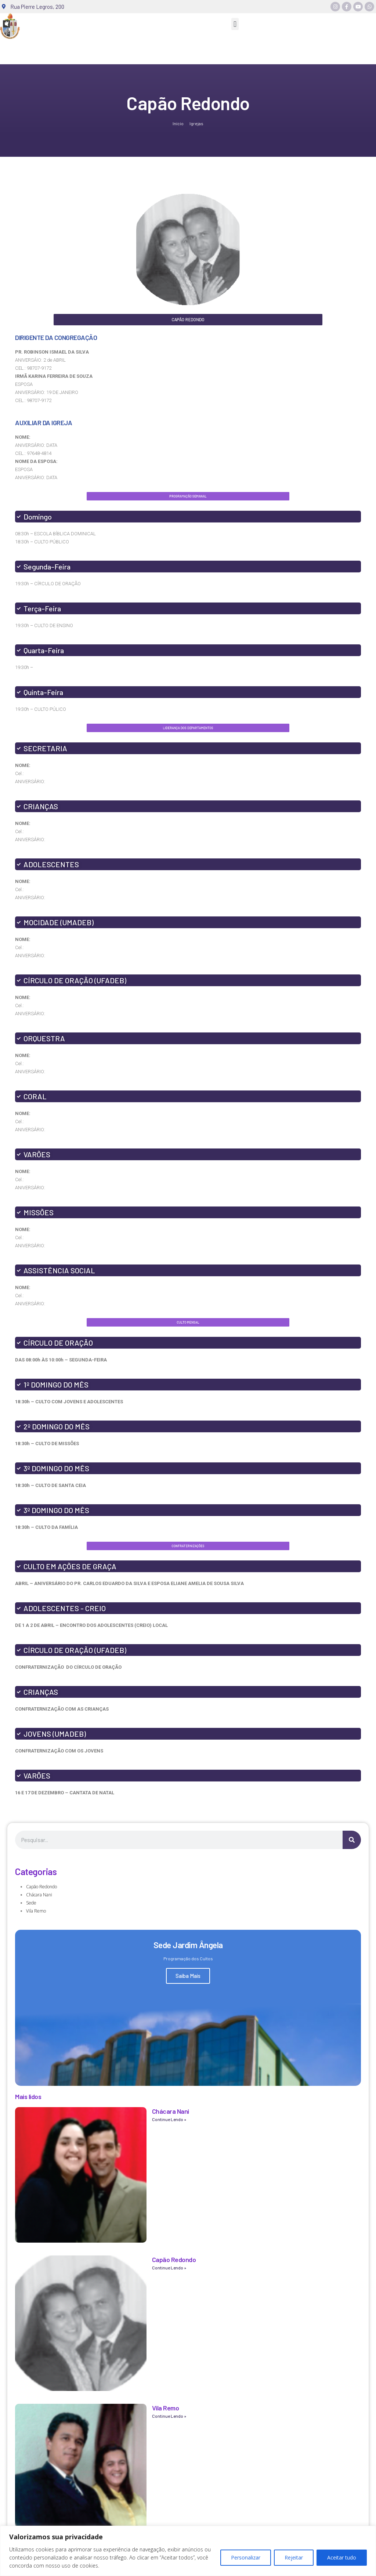  I want to click on Rejeitar, so click(294, 2557).